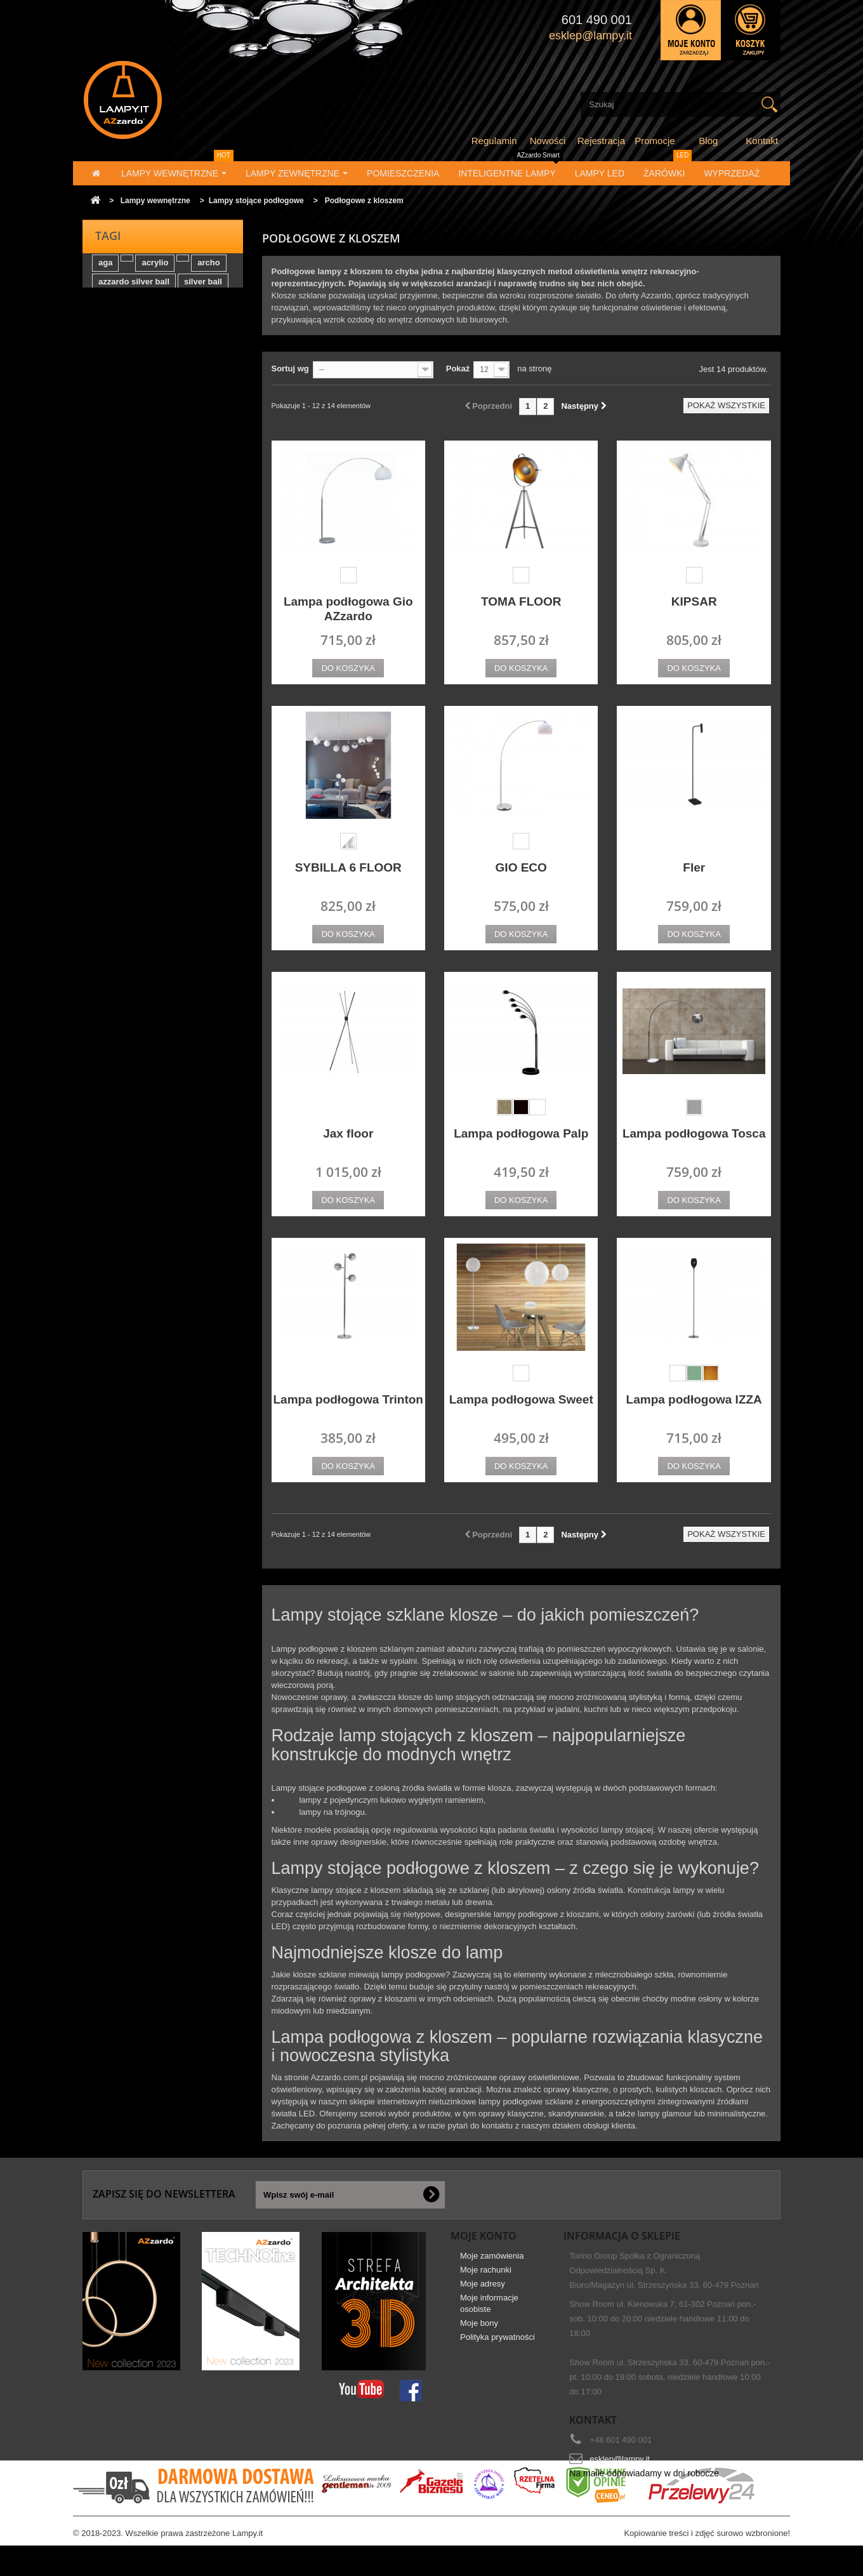  I want to click on Promocje, so click(655, 140).